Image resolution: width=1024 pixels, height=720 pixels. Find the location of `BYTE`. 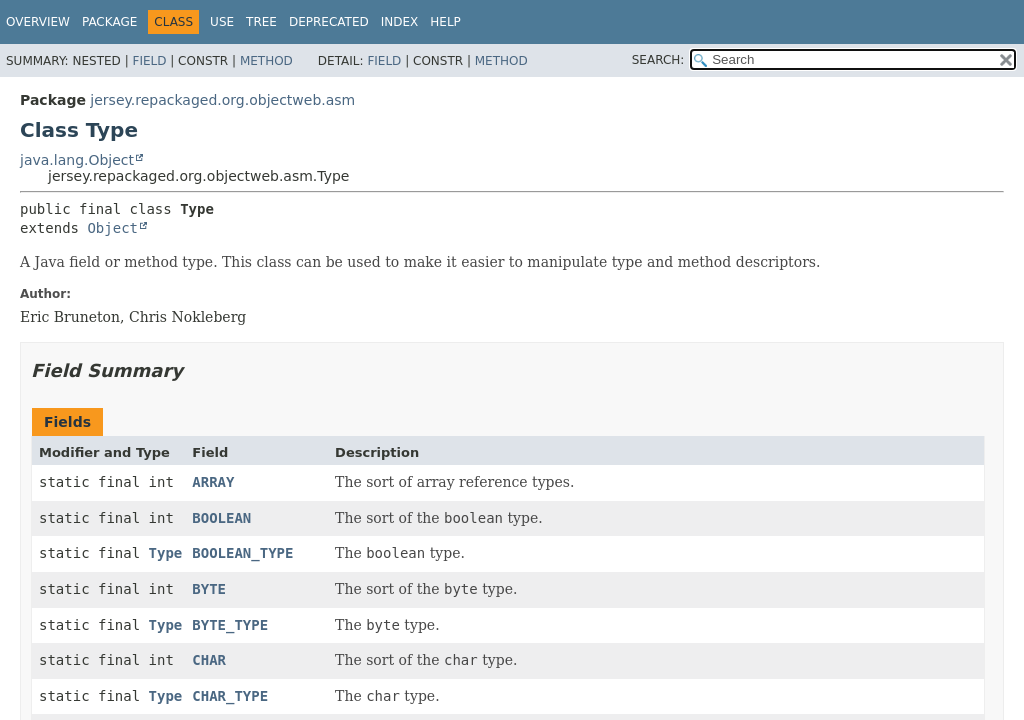

BYTE is located at coordinates (209, 589).